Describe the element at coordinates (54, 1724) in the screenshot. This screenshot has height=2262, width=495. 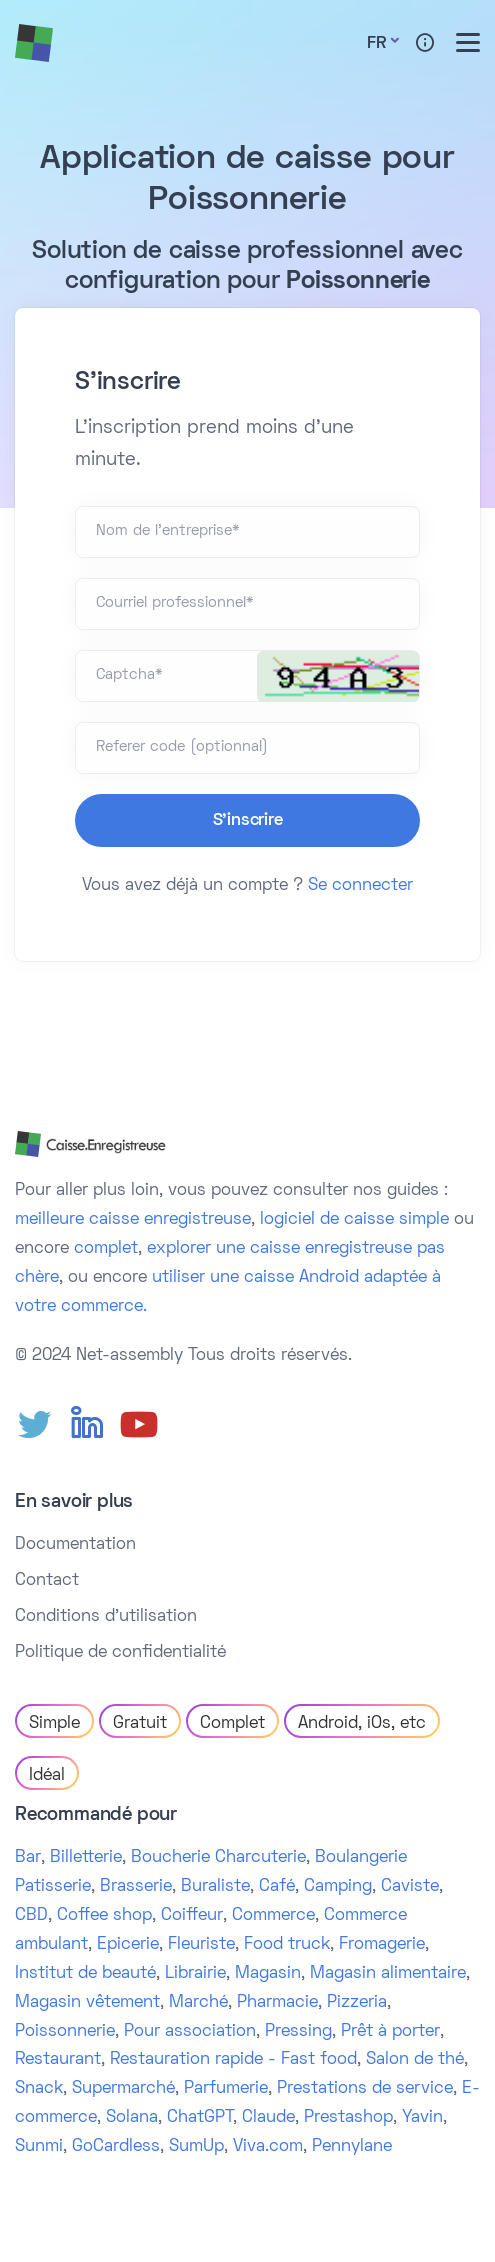
I see `Simple` at that location.